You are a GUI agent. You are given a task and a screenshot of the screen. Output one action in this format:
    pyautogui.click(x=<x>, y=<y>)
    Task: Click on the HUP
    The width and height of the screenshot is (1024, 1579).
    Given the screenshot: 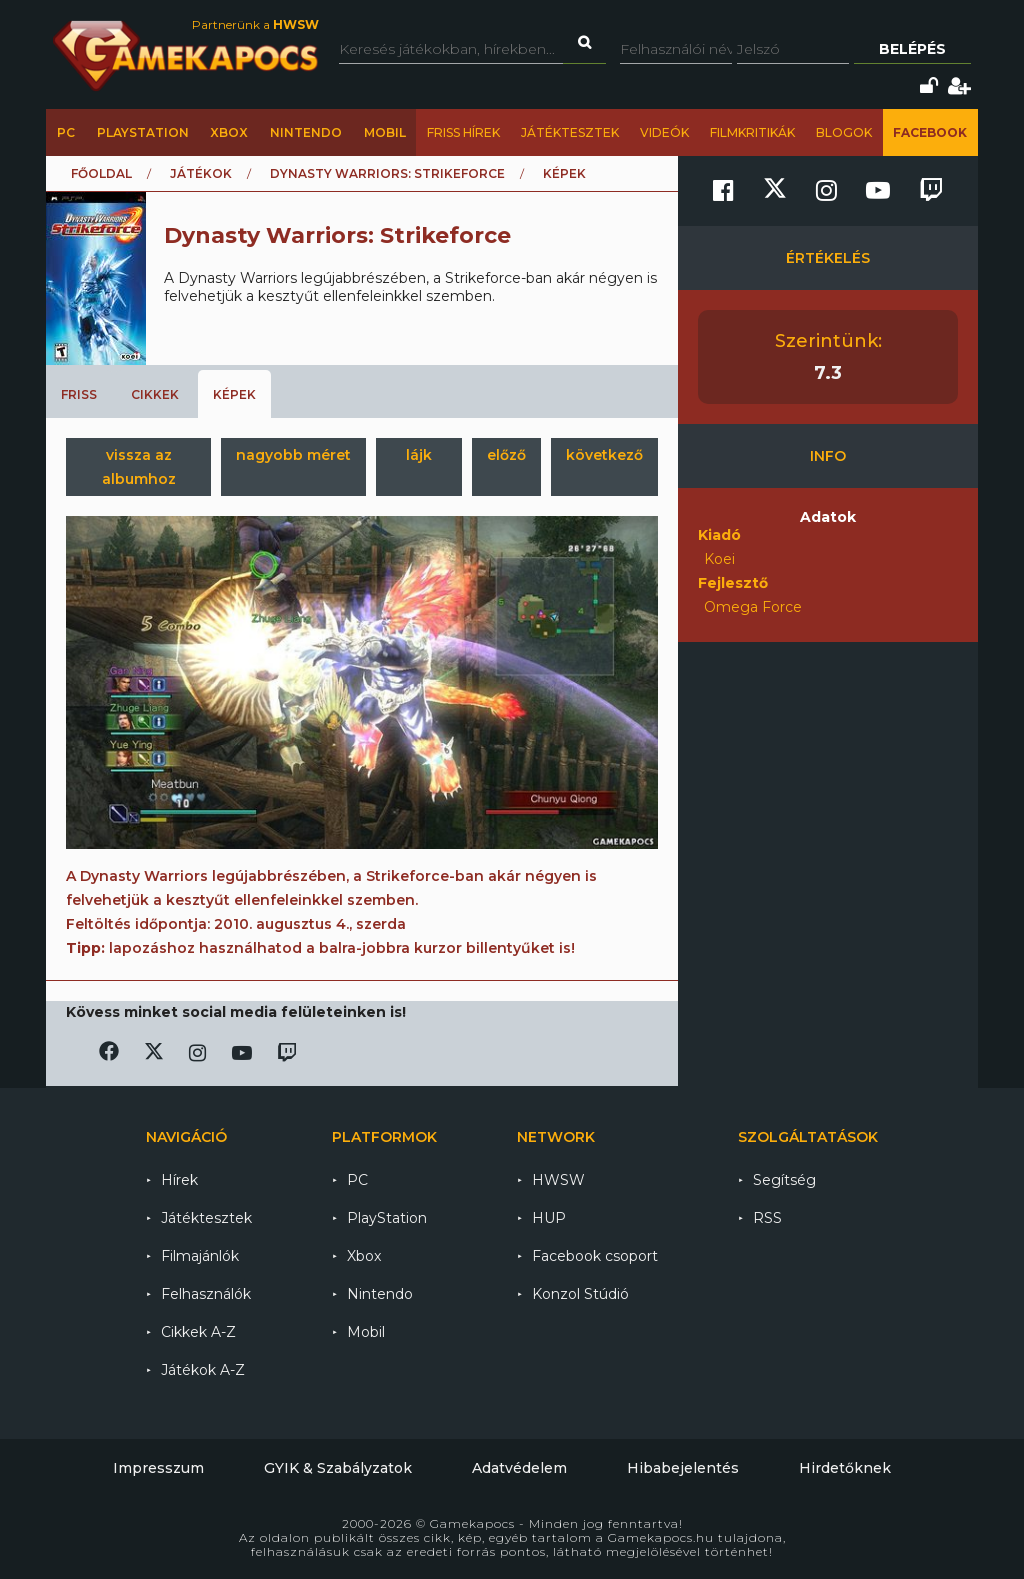 What is the action you would take?
    pyautogui.click(x=549, y=1218)
    